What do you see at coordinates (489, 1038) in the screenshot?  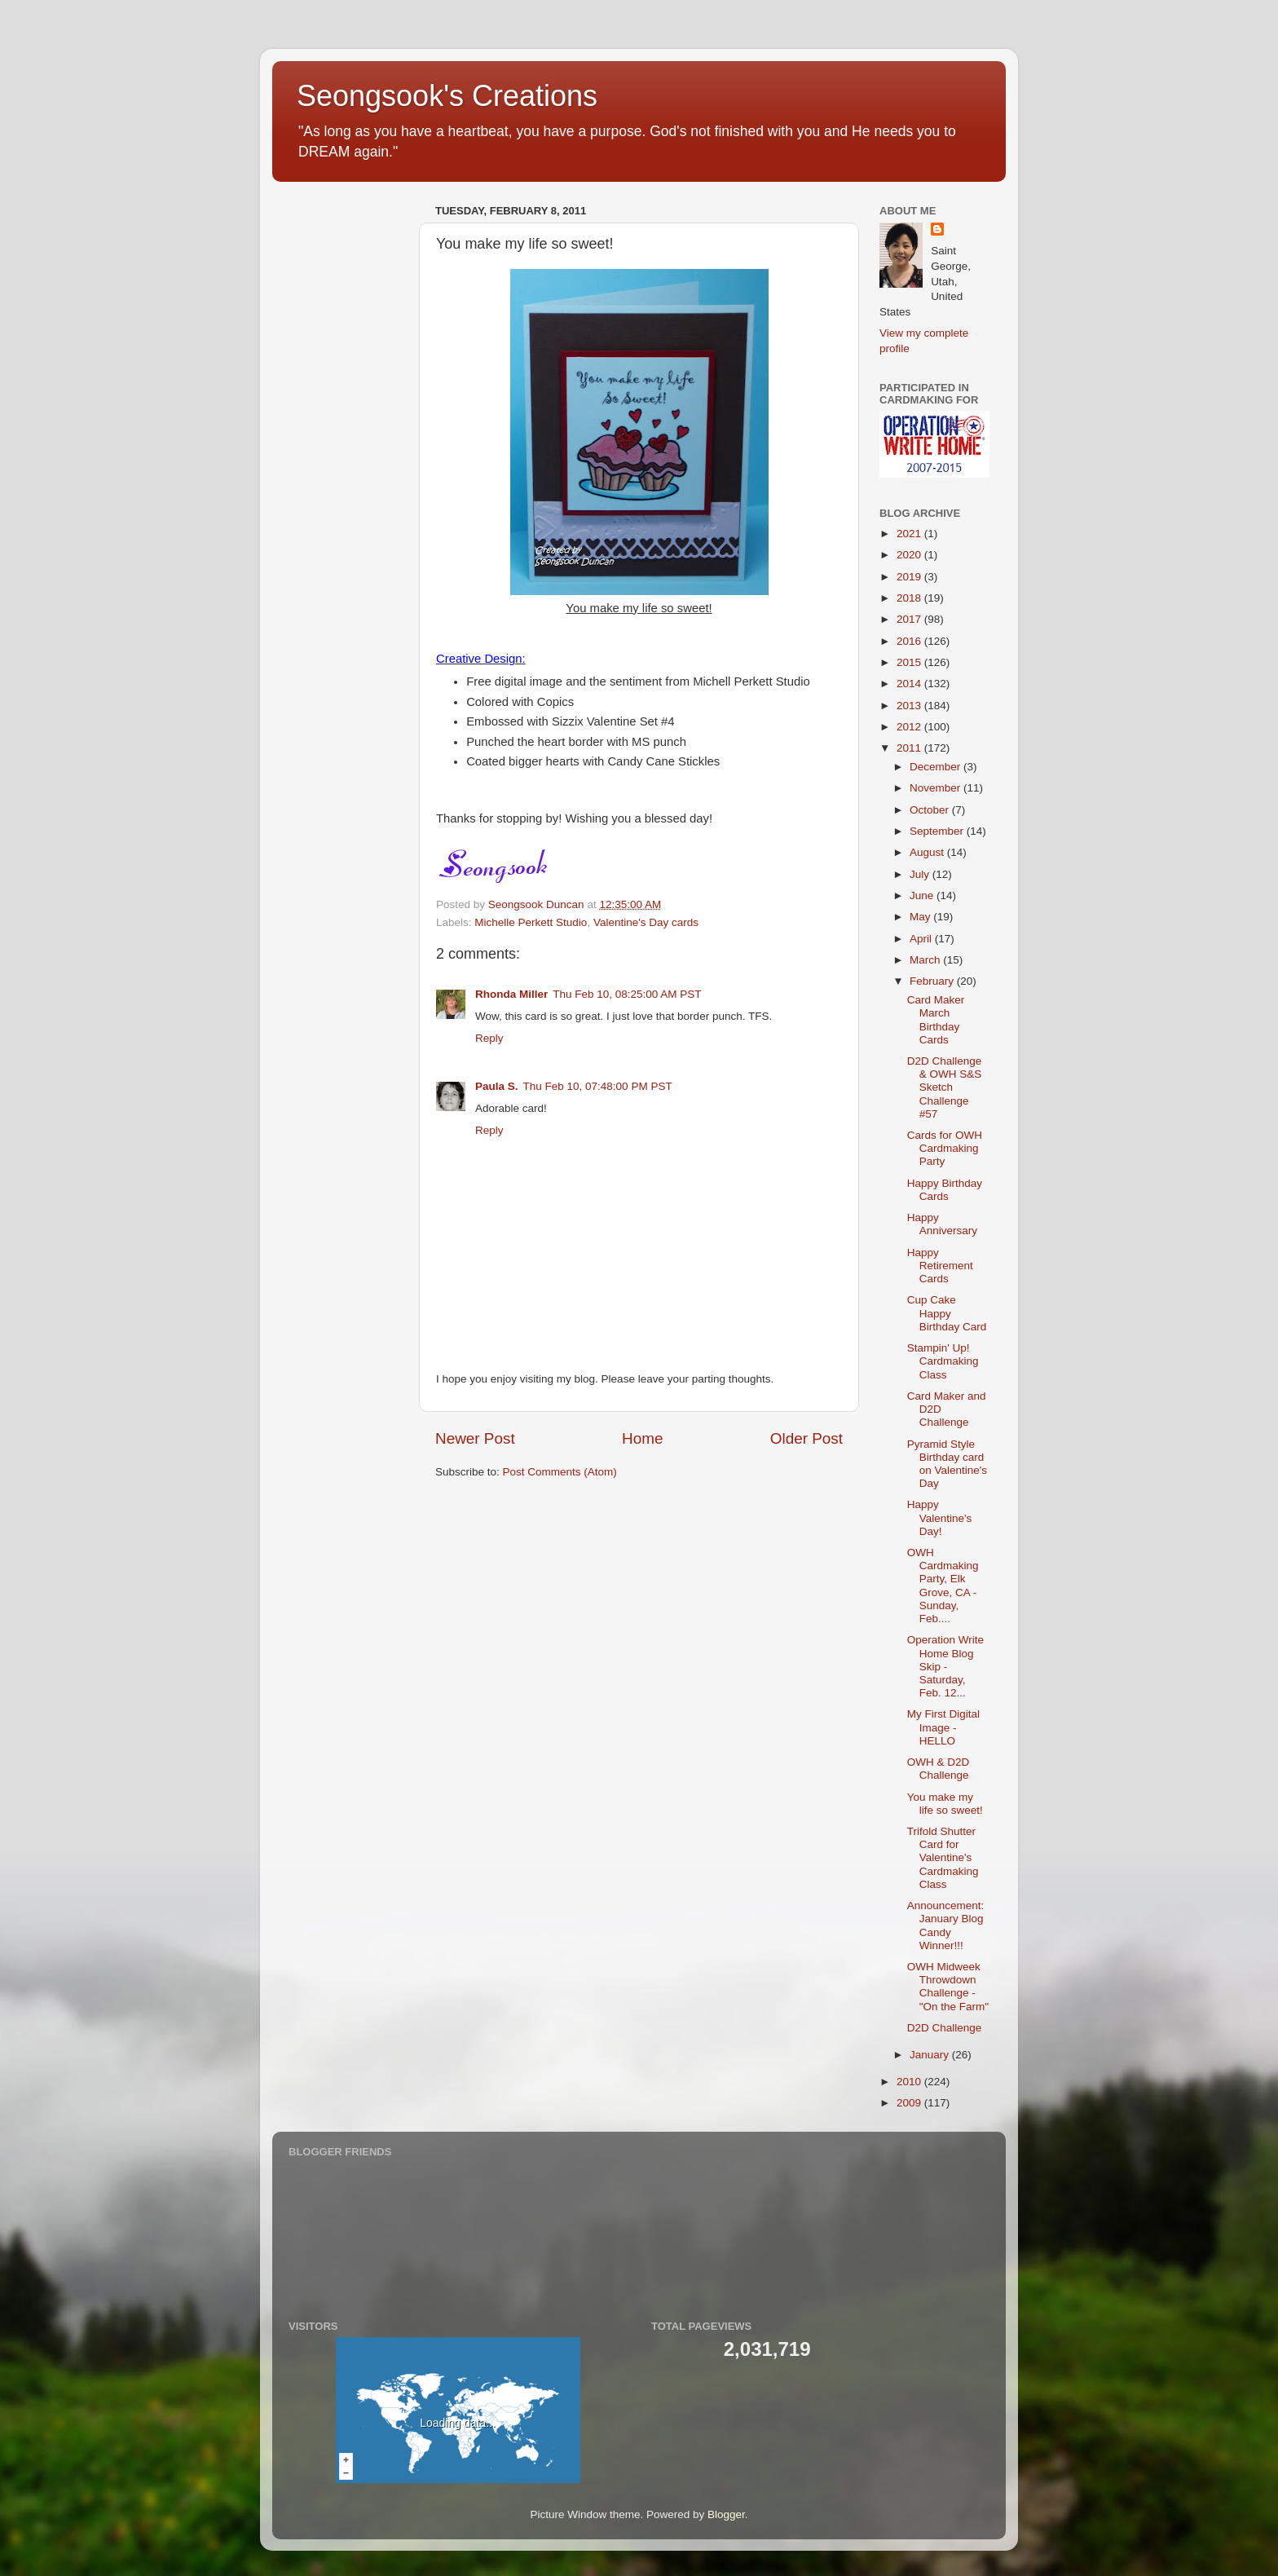 I see `Reply` at bounding box center [489, 1038].